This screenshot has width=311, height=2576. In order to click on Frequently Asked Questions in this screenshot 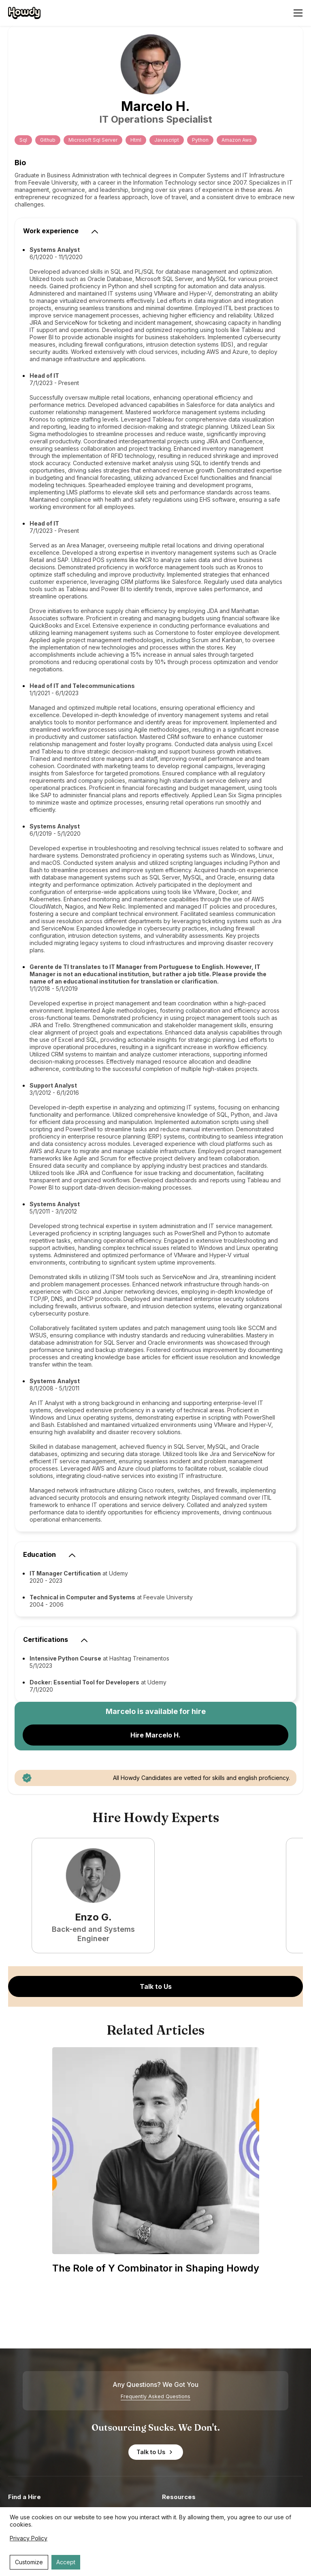, I will do `click(155, 2396)`.